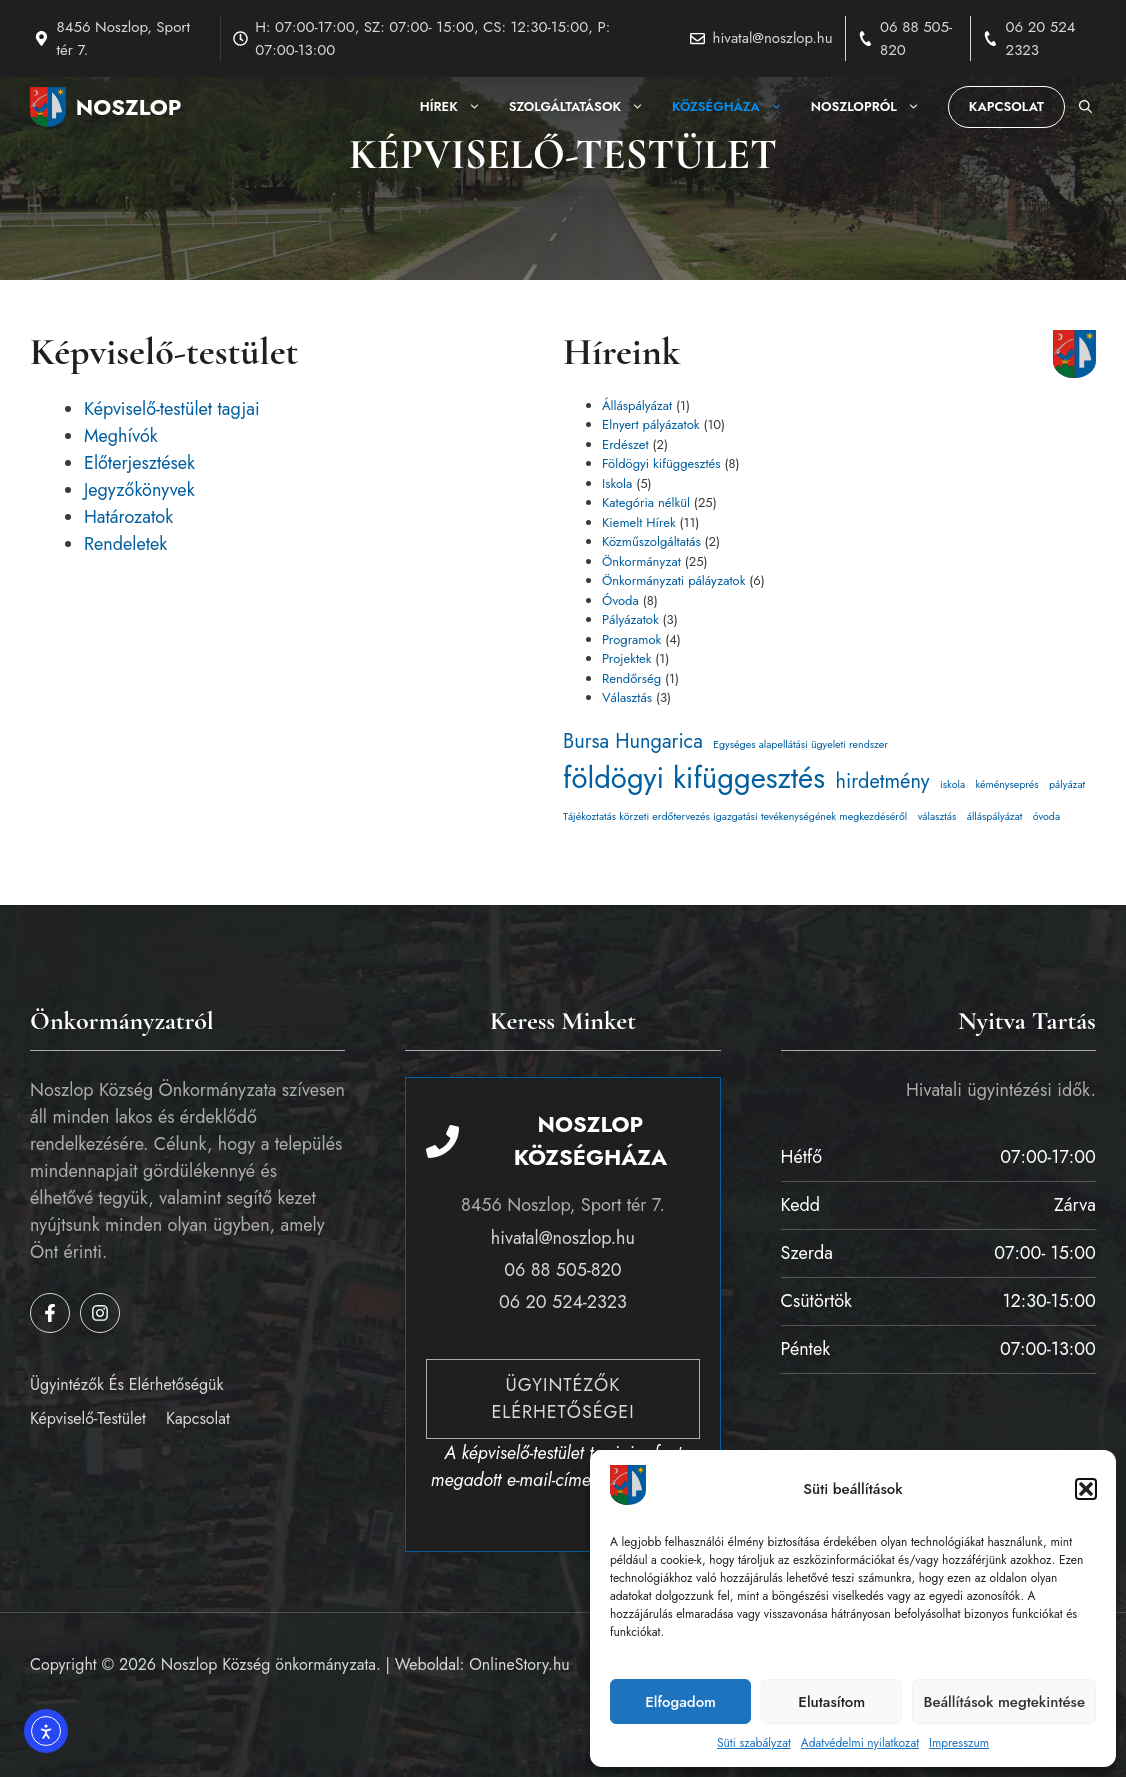 The width and height of the screenshot is (1126, 1777). What do you see at coordinates (952, 784) in the screenshot?
I see `iskola [iskola (1 elem)]` at bounding box center [952, 784].